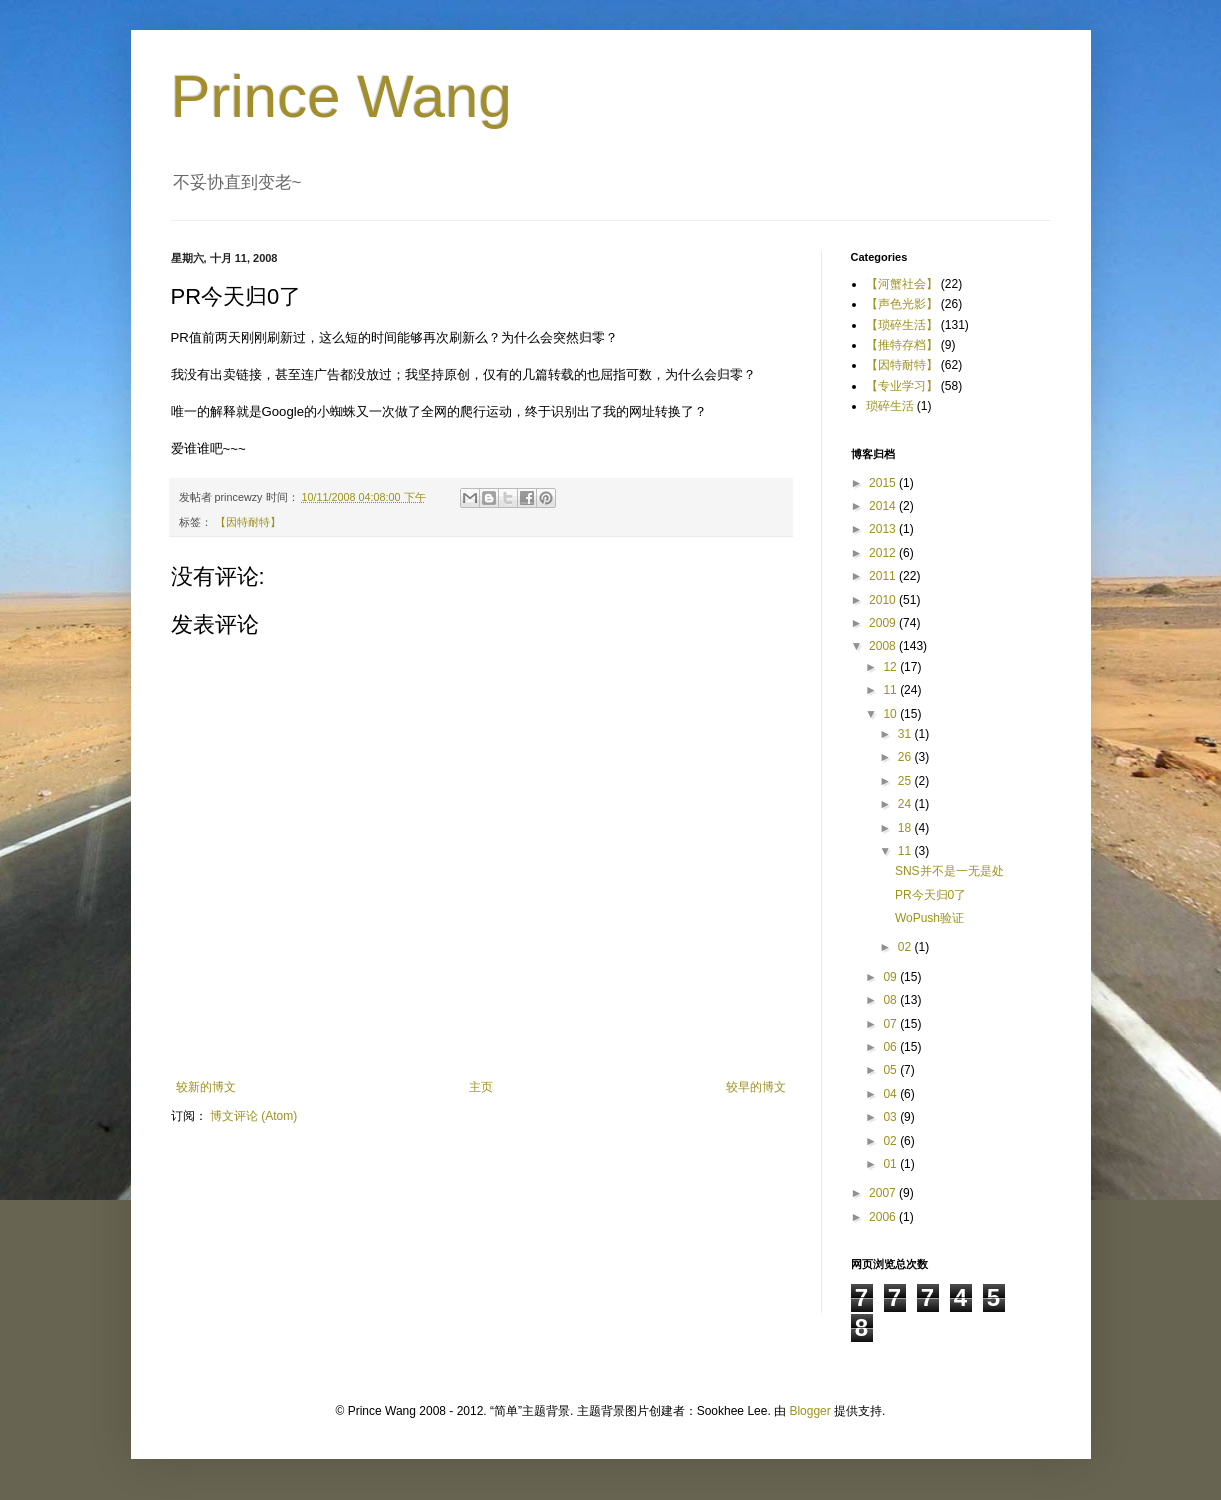  Describe the element at coordinates (891, 1024) in the screenshot. I see `07` at that location.